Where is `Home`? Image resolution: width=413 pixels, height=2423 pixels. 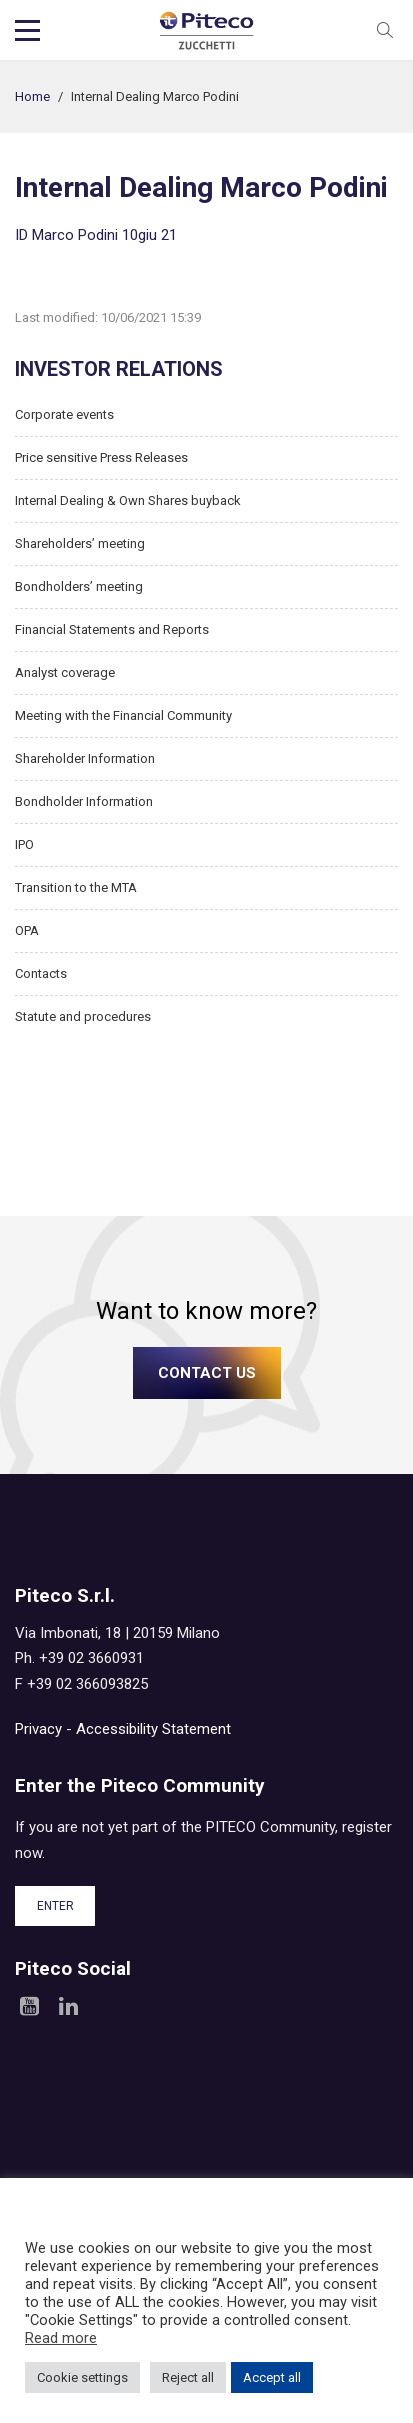 Home is located at coordinates (32, 96).